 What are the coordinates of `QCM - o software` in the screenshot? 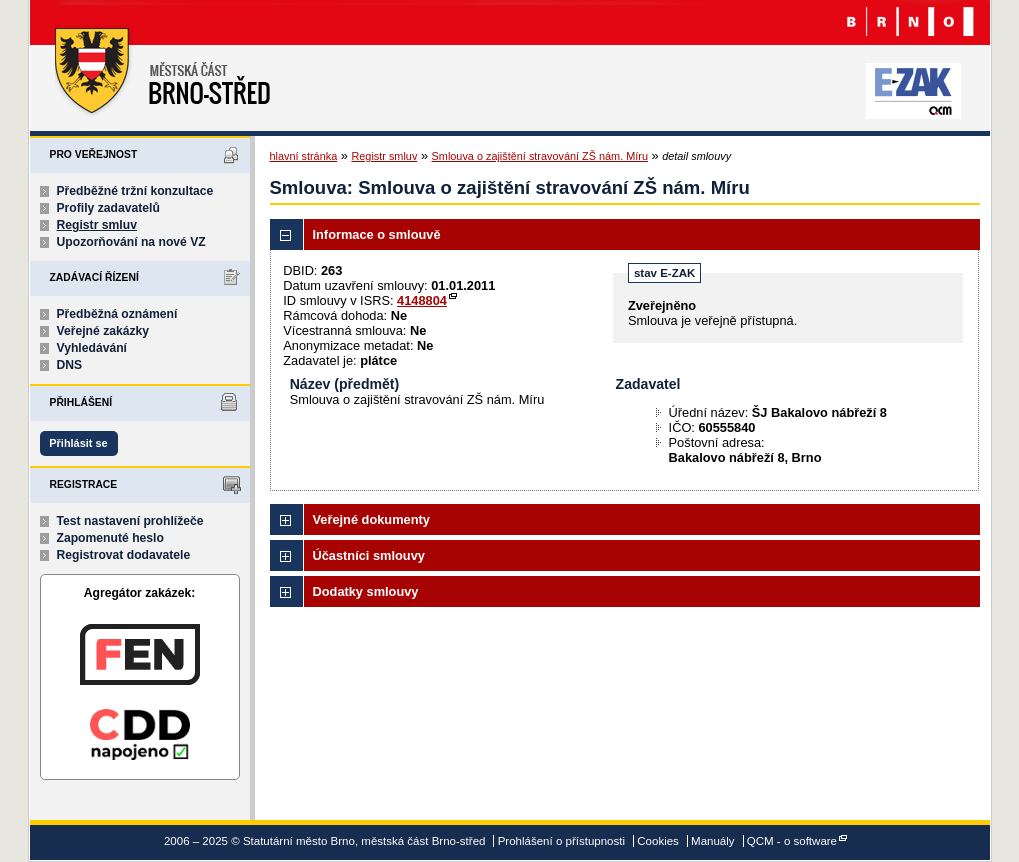 It's located at (792, 841).